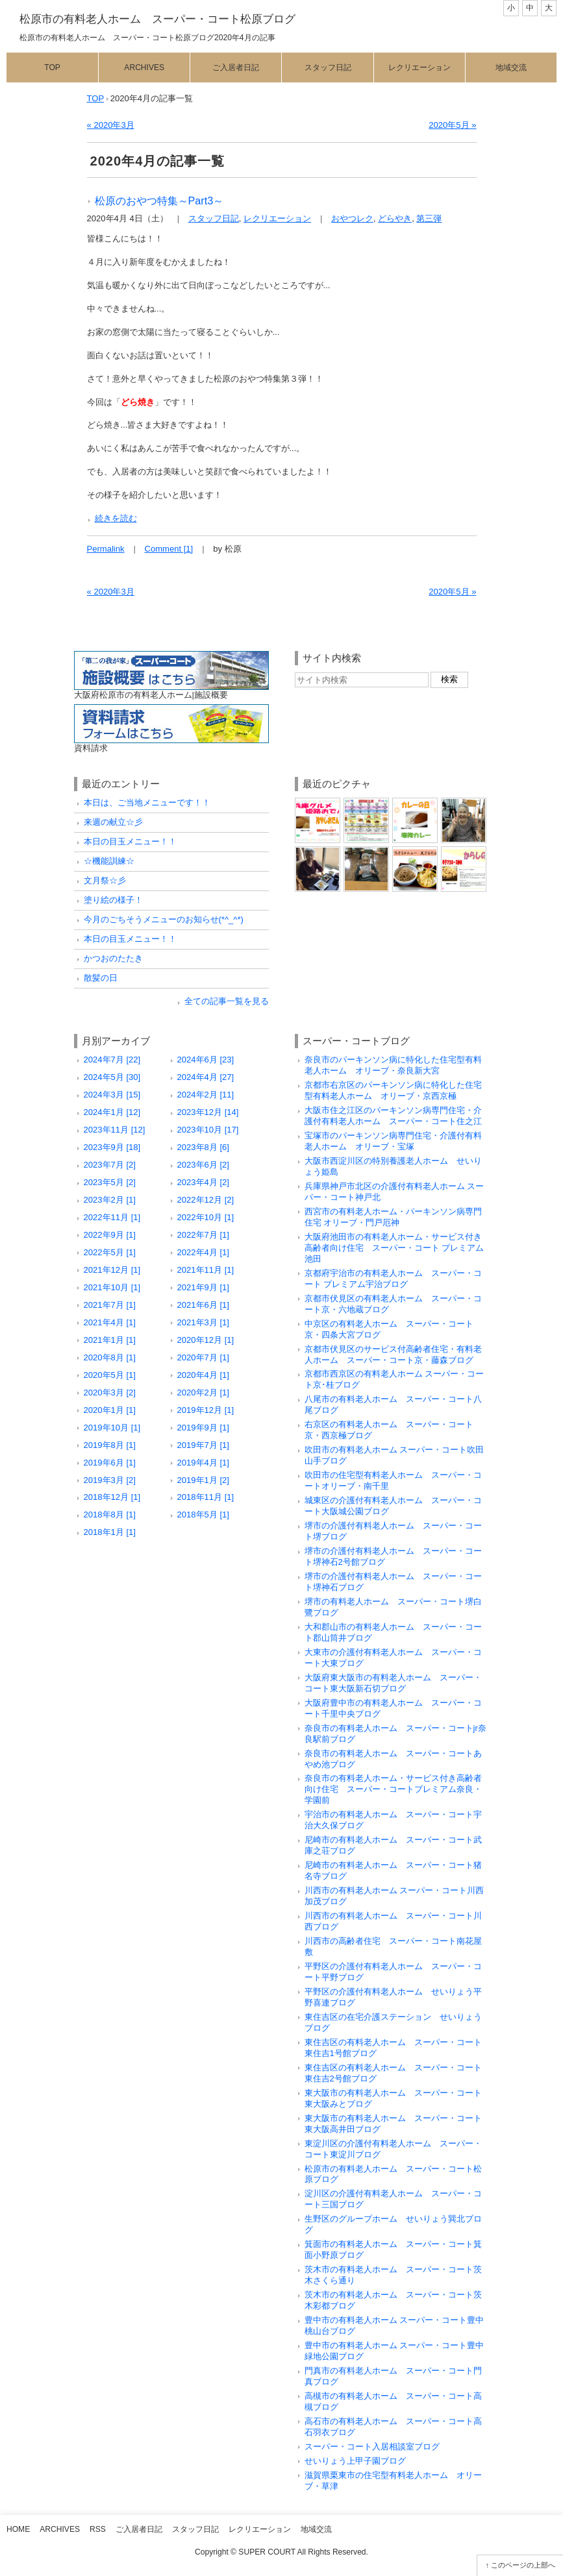 The height and width of the screenshot is (2576, 563). Describe the element at coordinates (203, 1165) in the screenshot. I see `2023年6月 [2]` at that location.